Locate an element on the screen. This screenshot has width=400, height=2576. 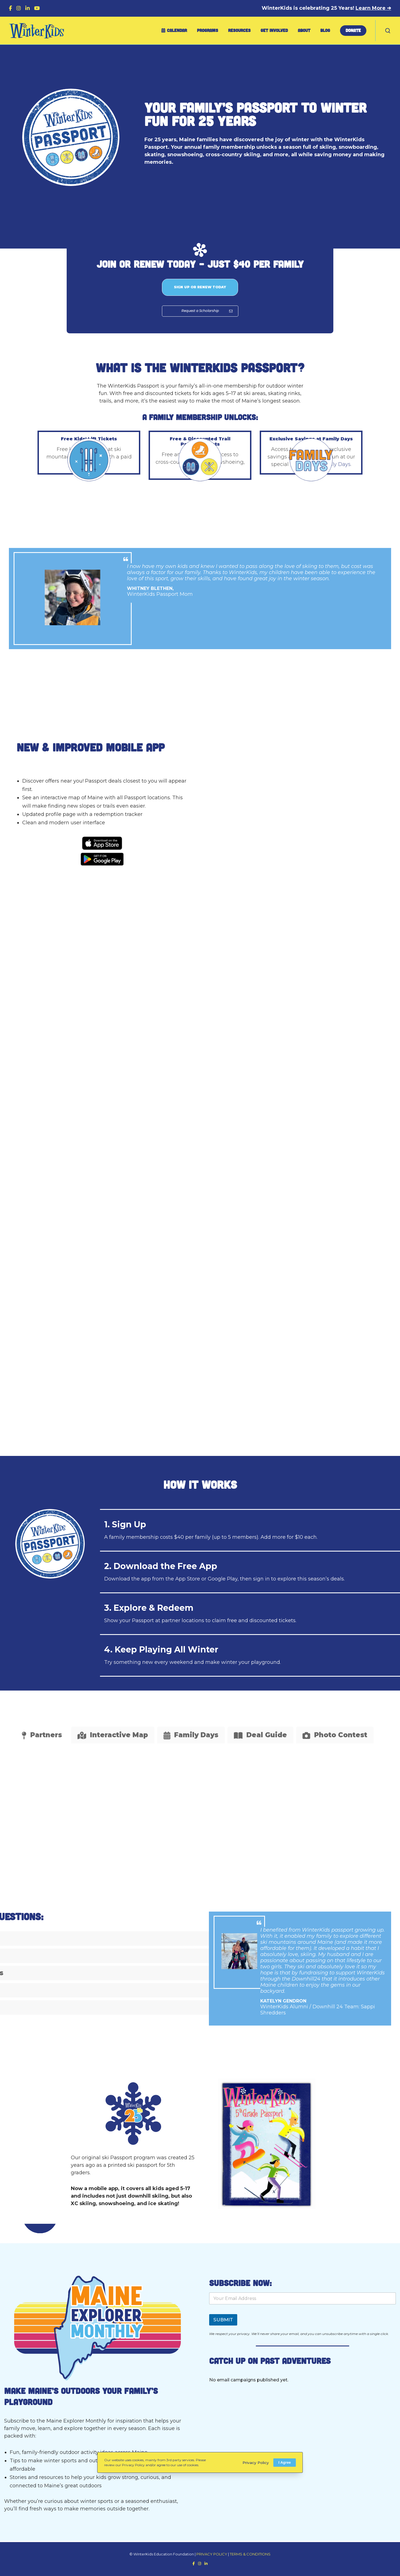
Google Play is located at coordinates (223, 1579).